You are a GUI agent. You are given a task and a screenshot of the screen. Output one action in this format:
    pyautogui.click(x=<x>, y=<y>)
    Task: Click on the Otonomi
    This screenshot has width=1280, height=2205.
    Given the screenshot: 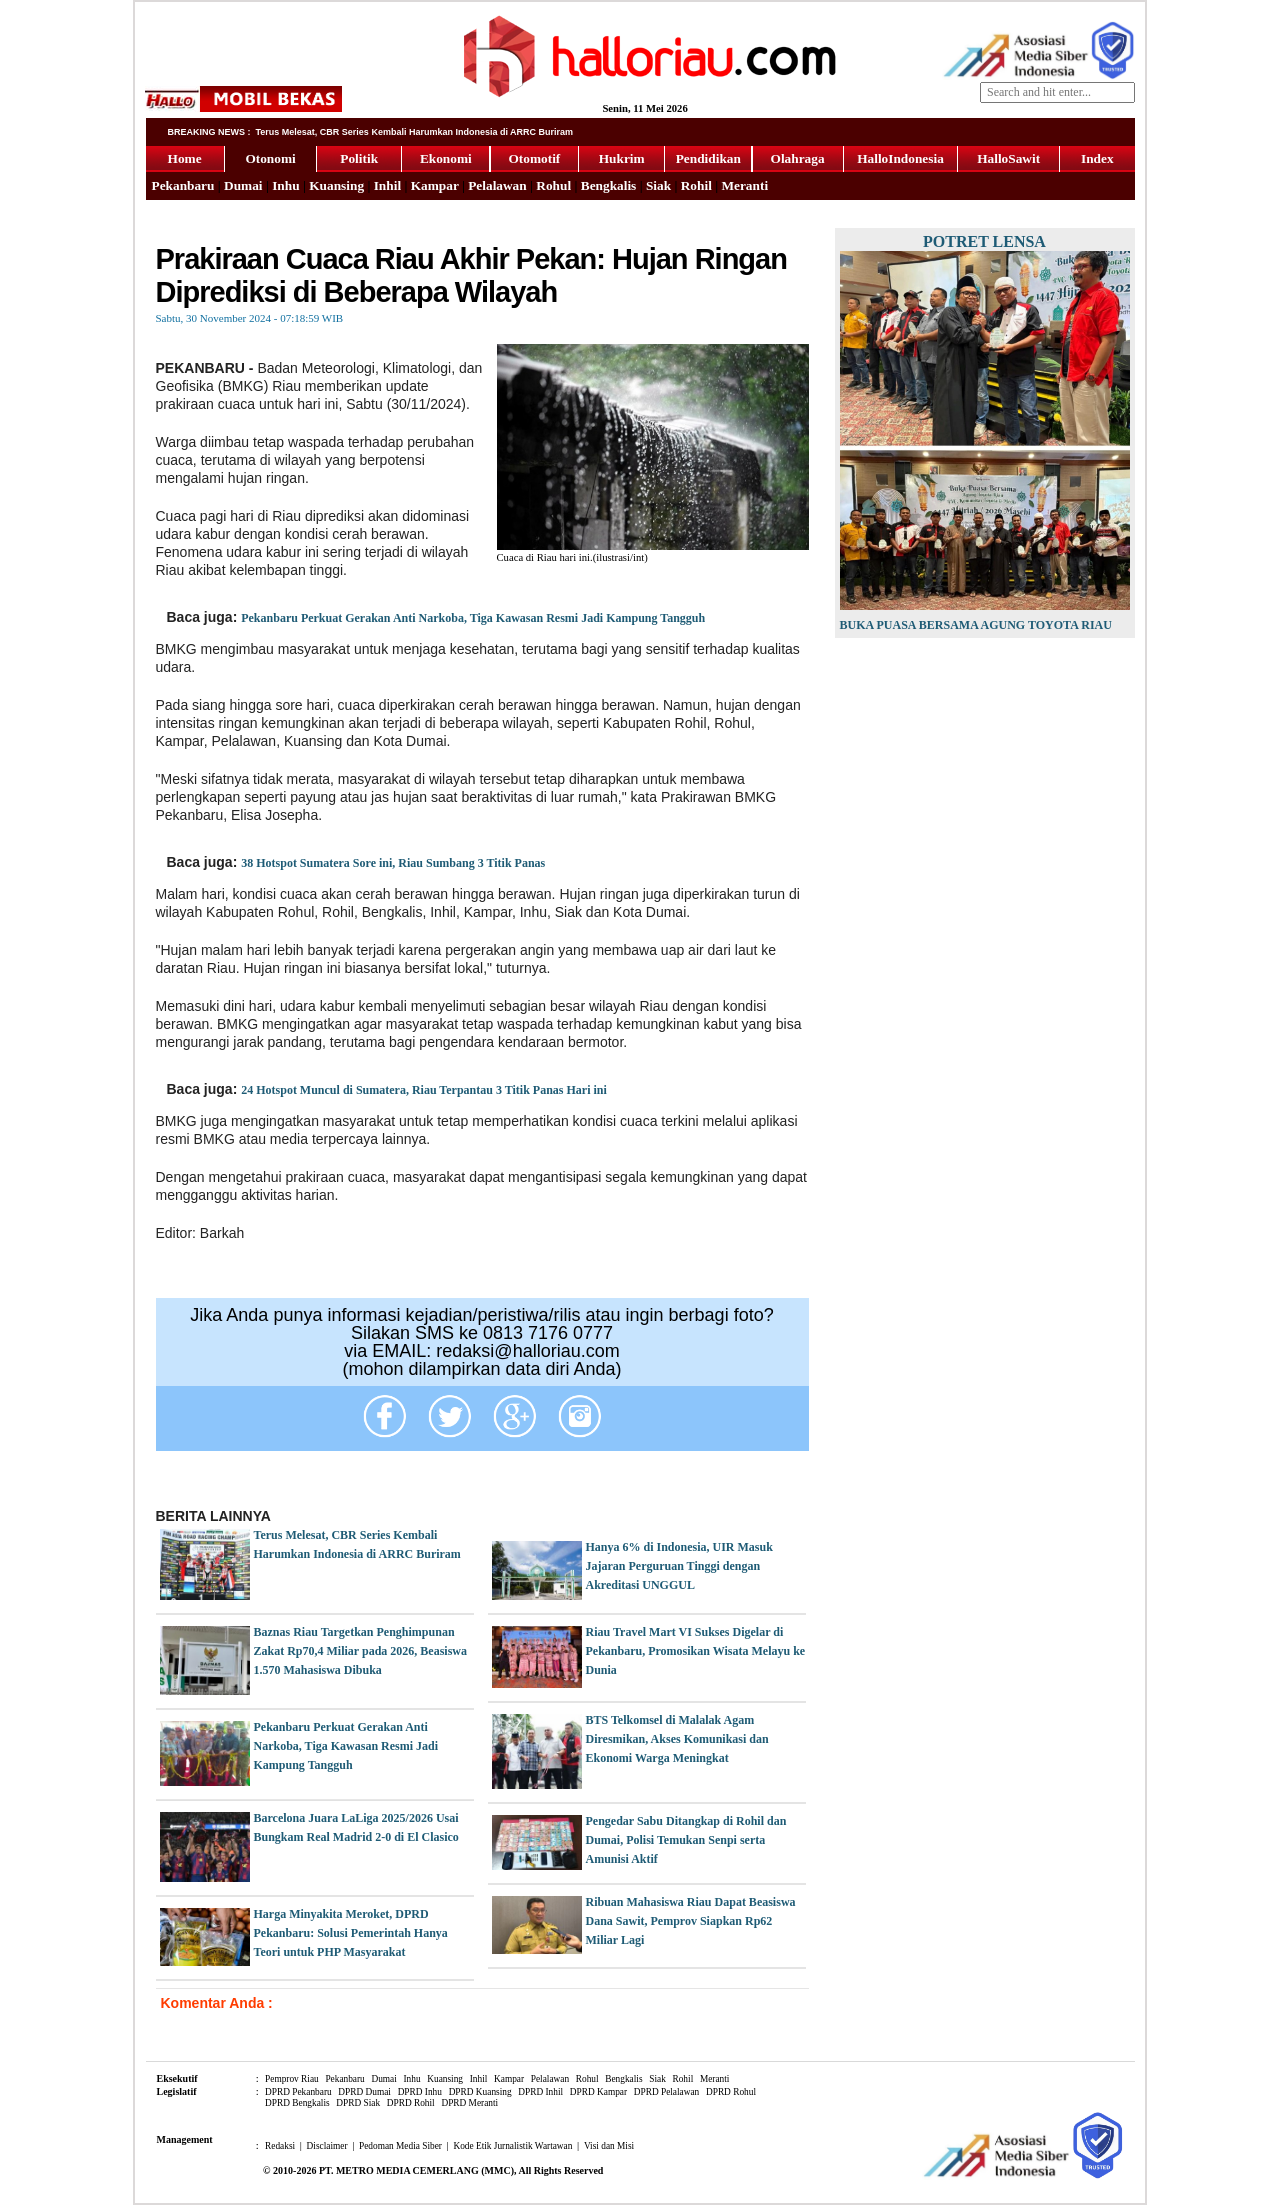 What is the action you would take?
    pyautogui.click(x=270, y=158)
    